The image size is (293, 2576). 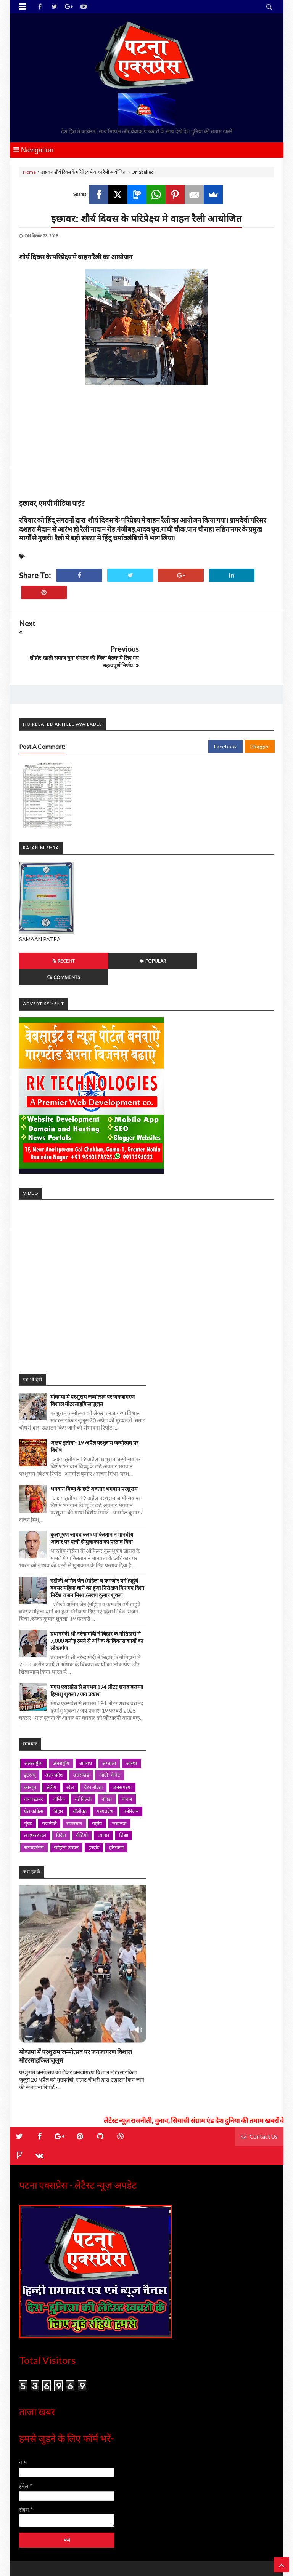 I want to click on अपराध, so click(x=85, y=1721).